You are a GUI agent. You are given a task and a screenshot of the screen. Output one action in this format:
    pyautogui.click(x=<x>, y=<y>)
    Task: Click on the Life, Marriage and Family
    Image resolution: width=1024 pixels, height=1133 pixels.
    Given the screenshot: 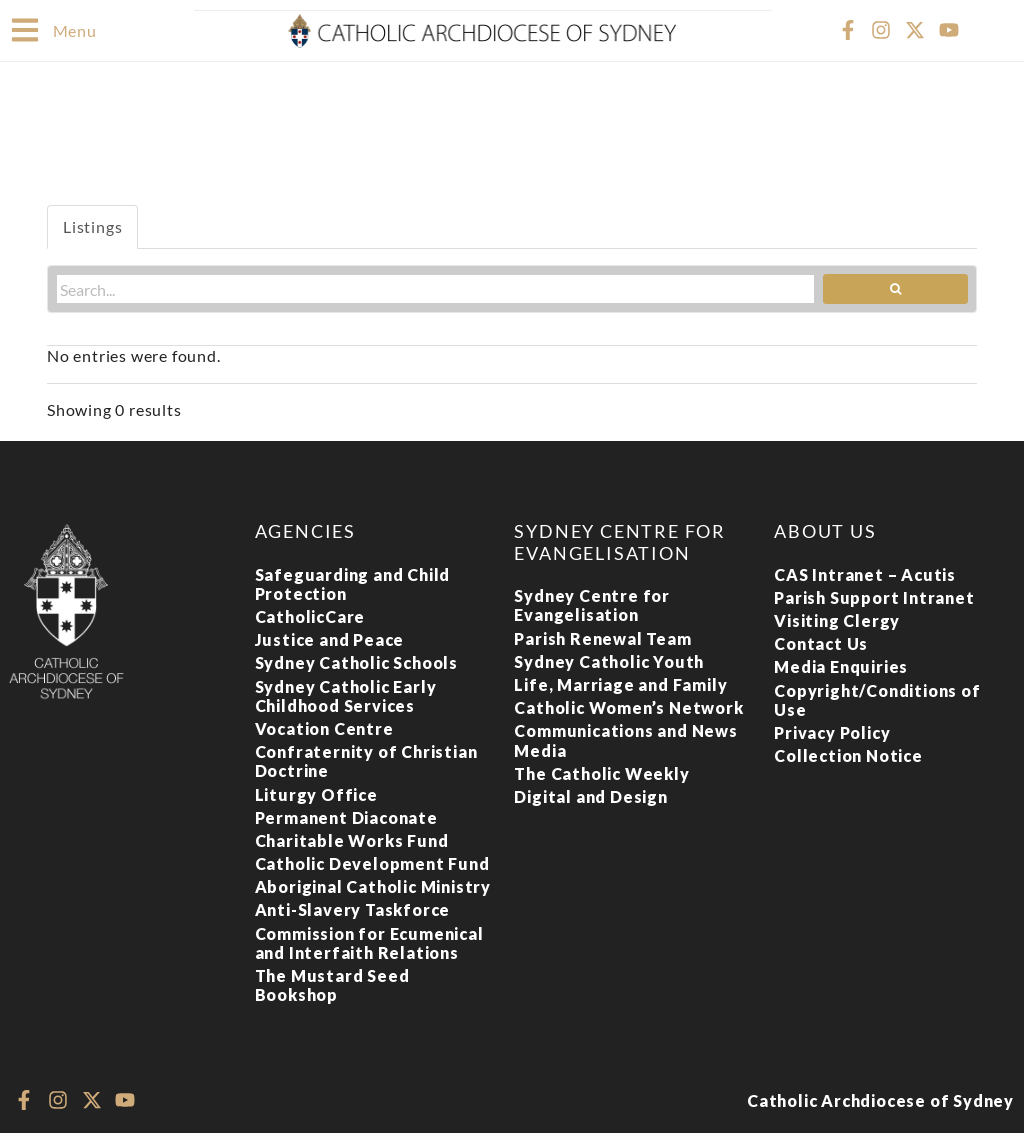 What is the action you would take?
    pyautogui.click(x=620, y=683)
    